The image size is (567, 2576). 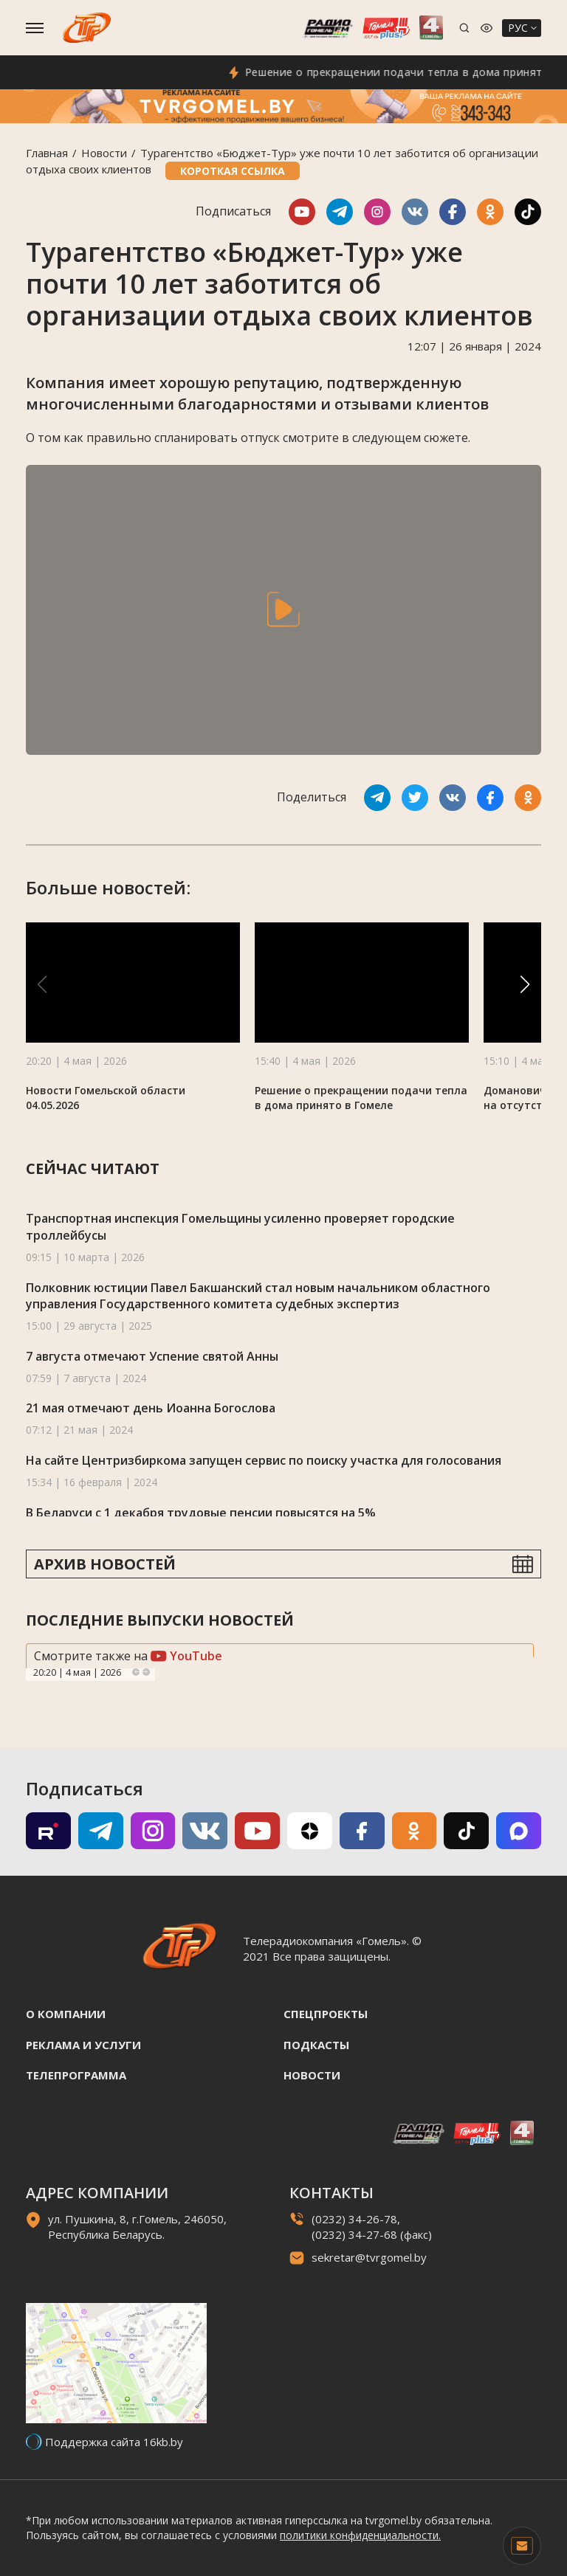 I want to click on В Беларуси с 1 декабря трудовые пенсии повысятся на 5%, so click(x=201, y=1513).